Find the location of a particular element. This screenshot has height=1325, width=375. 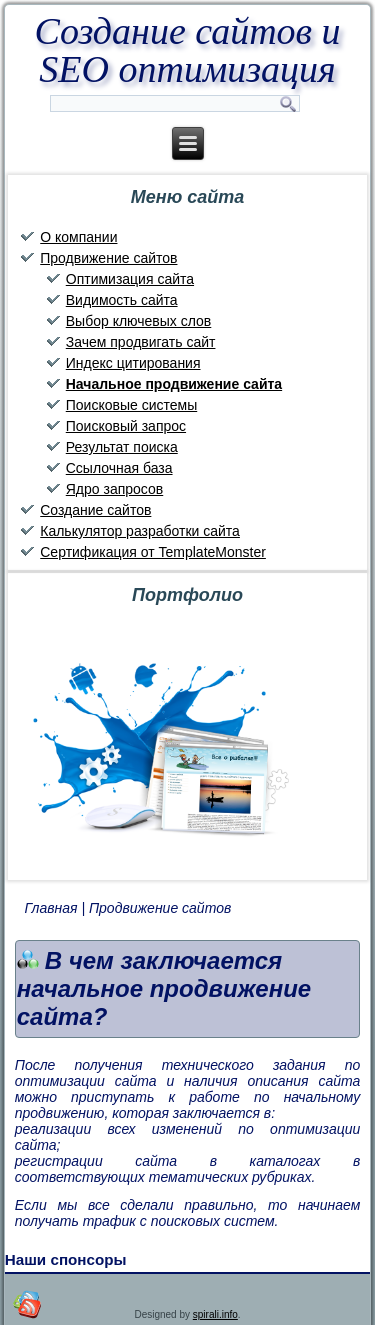

Начальное продвижение сайта is located at coordinates (174, 384).